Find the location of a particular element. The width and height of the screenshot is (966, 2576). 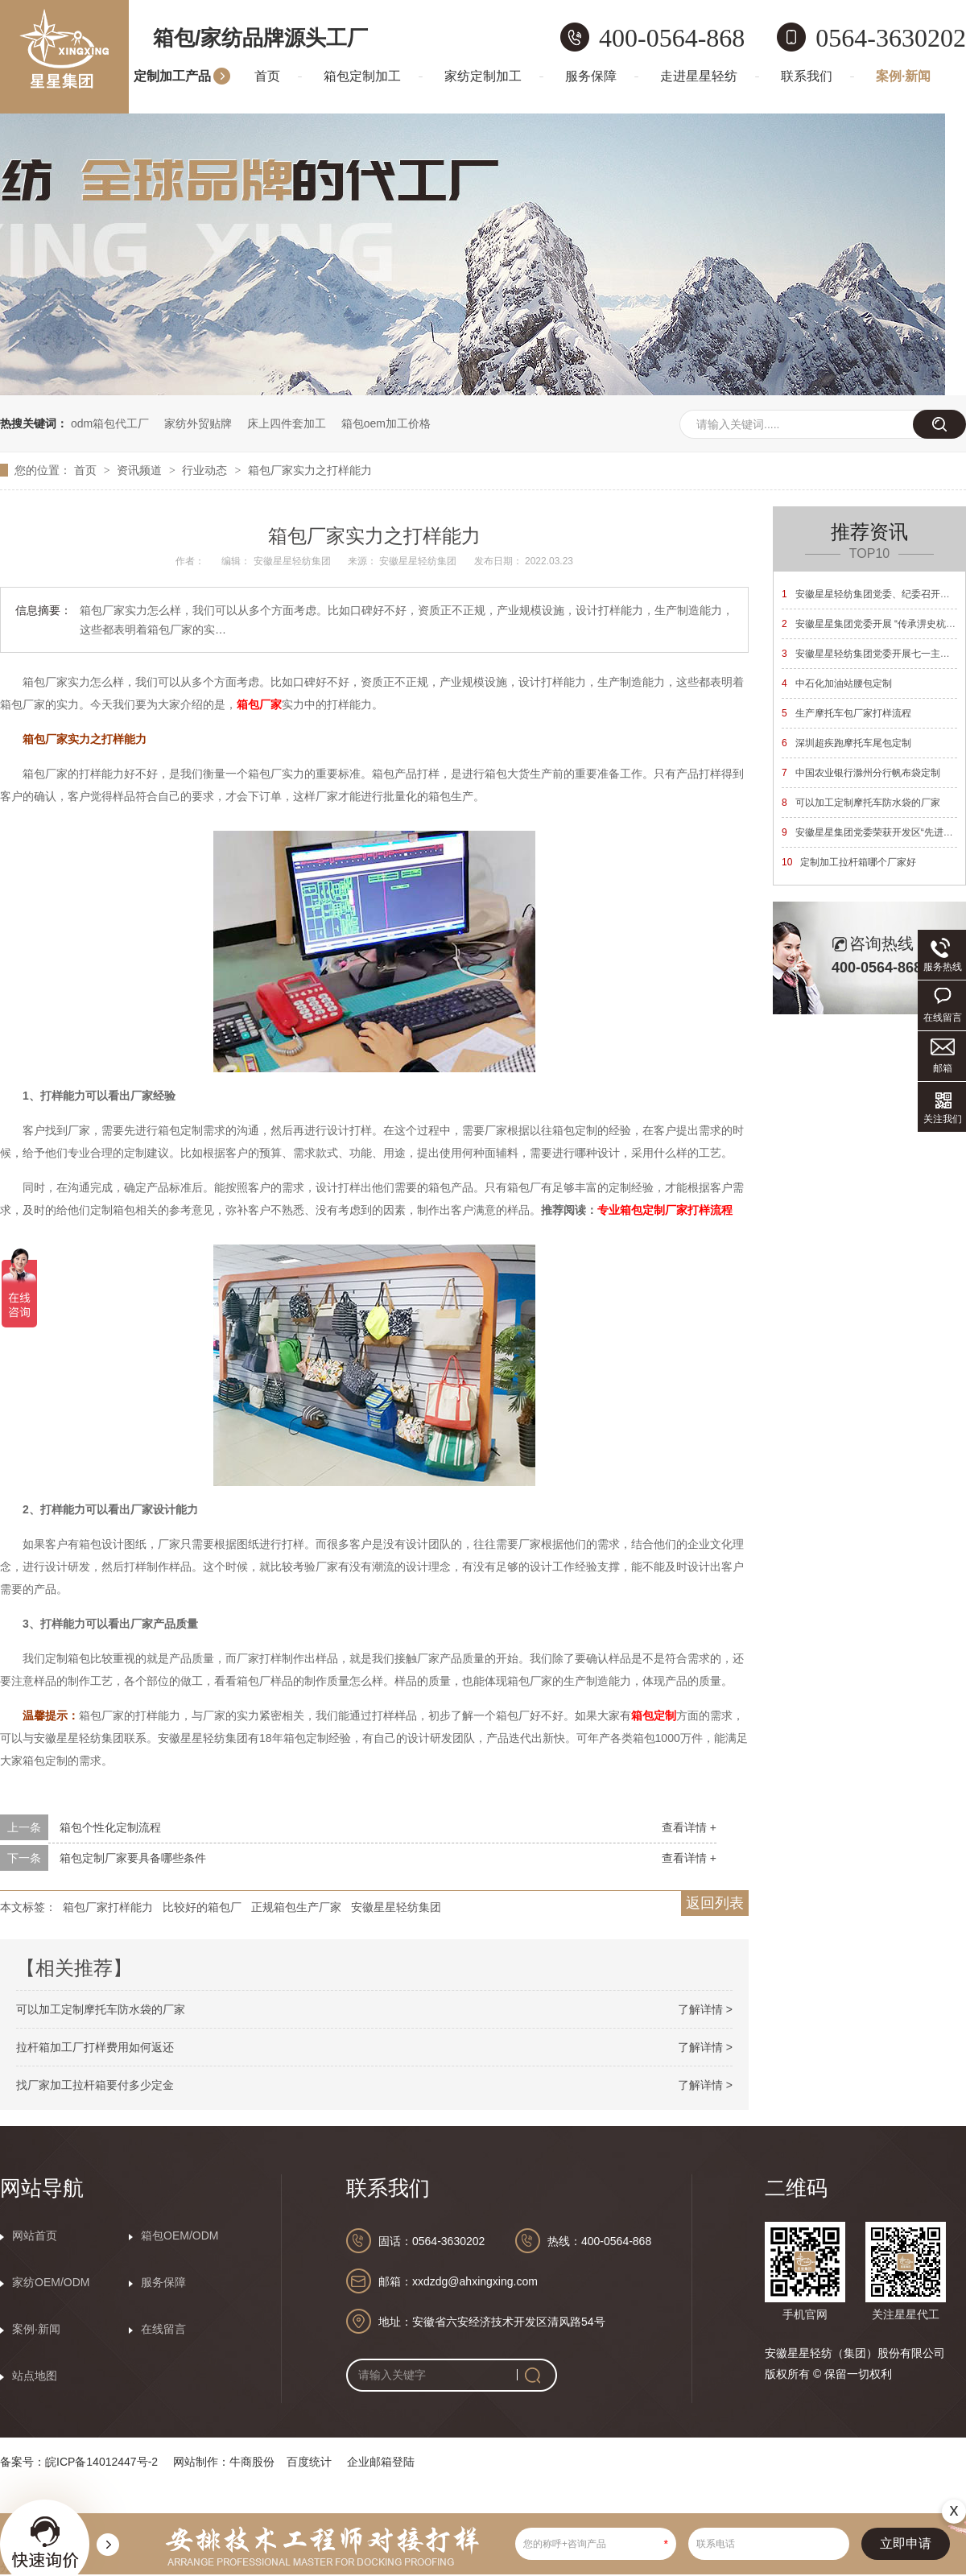

中石化加油站腰包定制 is located at coordinates (837, 683).